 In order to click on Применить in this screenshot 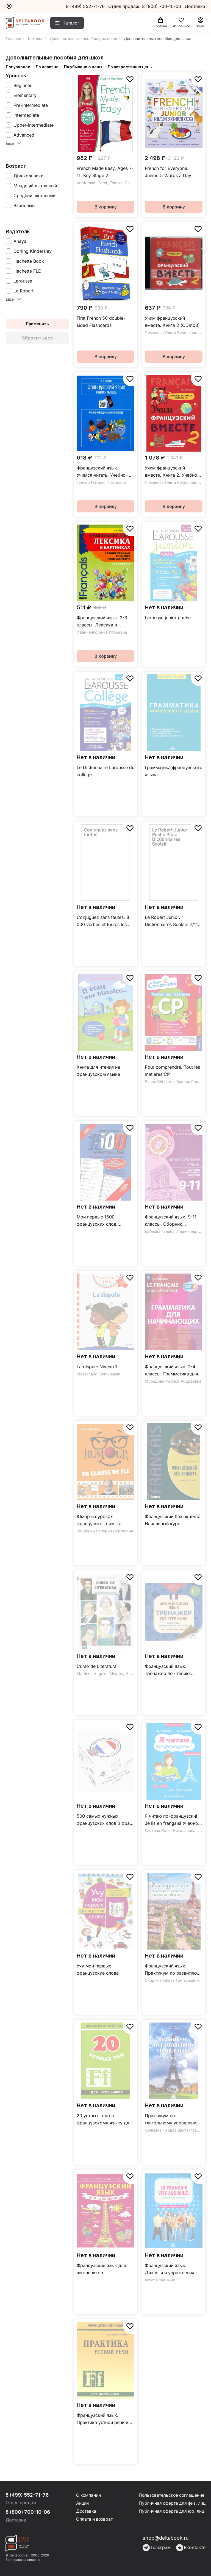, I will do `click(37, 323)`.